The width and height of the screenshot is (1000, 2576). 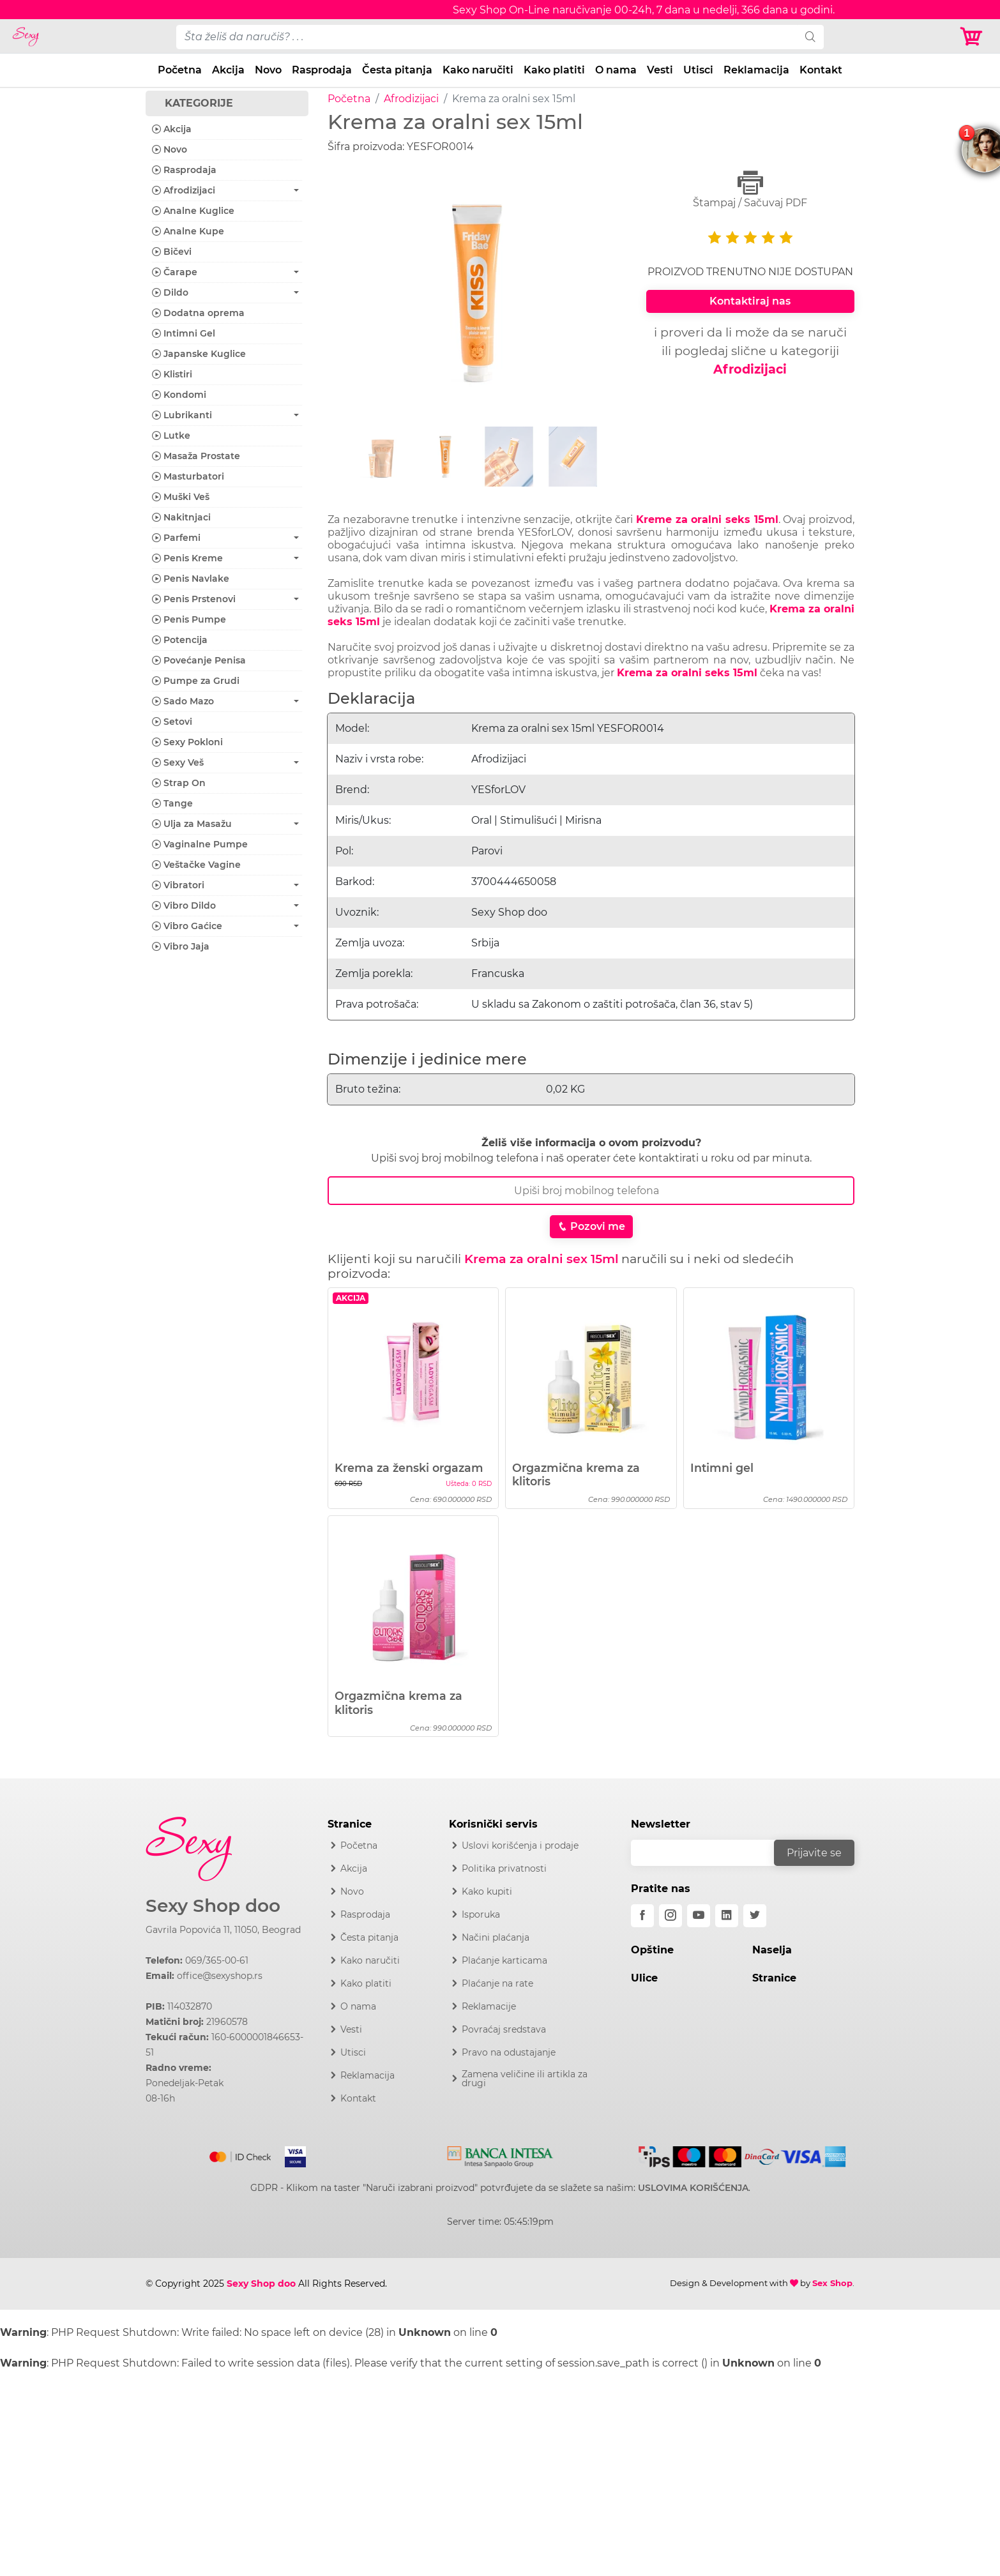 What do you see at coordinates (411, 99) in the screenshot?
I see `Afrodizijaci` at bounding box center [411, 99].